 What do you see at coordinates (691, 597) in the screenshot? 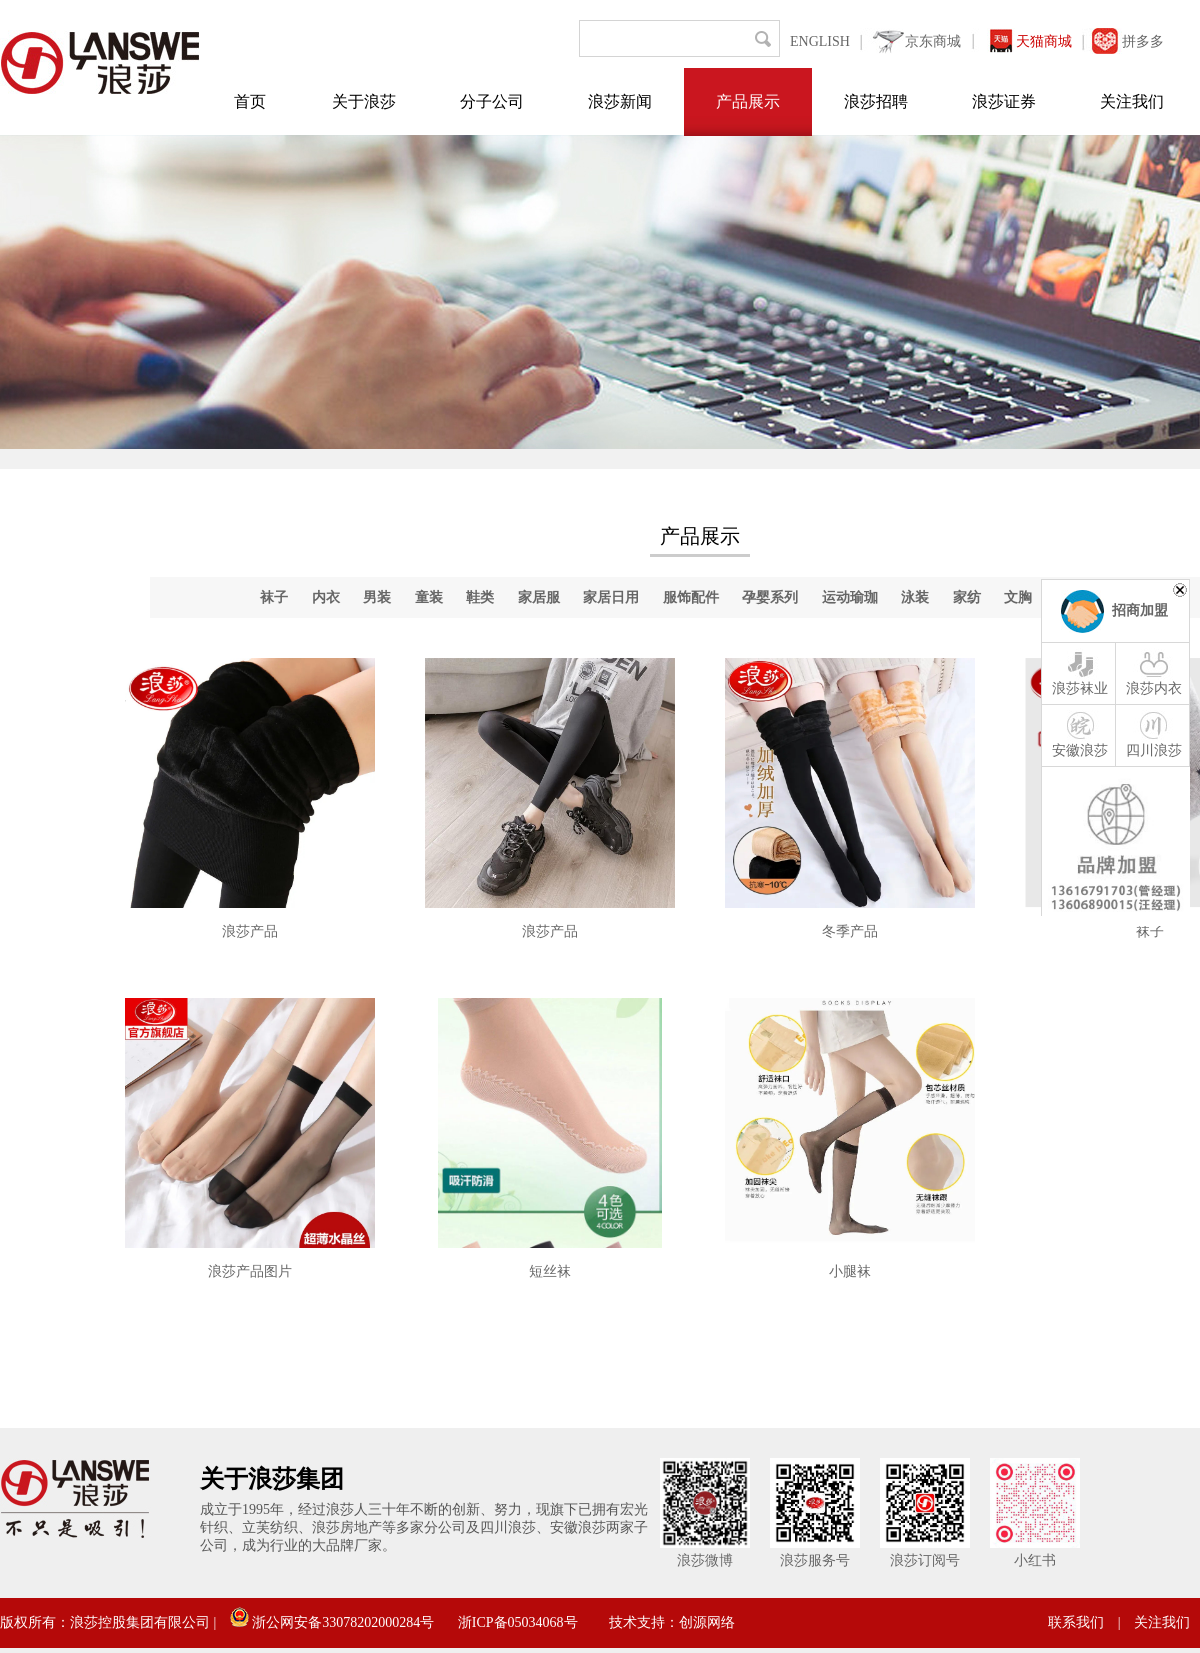
I see `服饰配件` at bounding box center [691, 597].